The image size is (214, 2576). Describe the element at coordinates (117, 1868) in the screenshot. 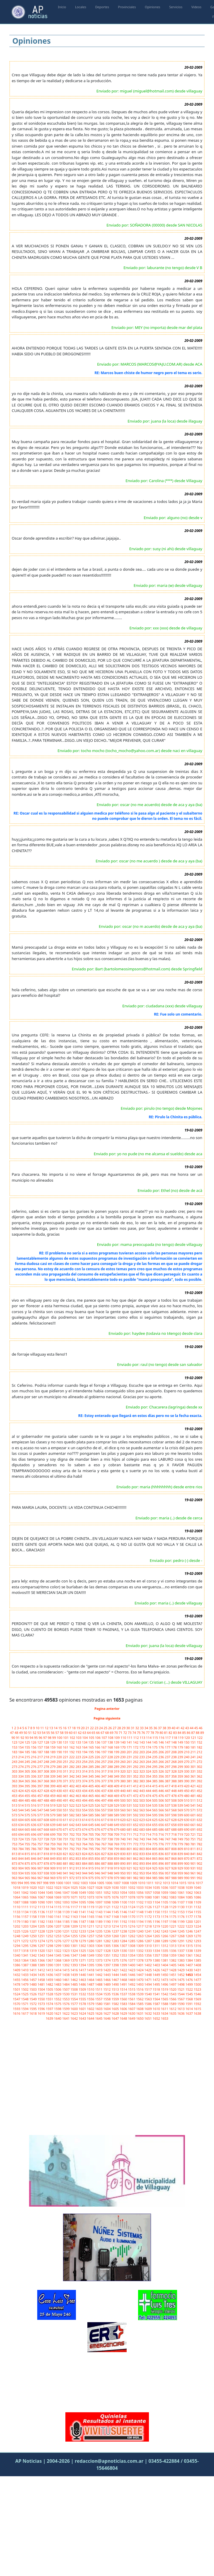

I see `919` at that location.